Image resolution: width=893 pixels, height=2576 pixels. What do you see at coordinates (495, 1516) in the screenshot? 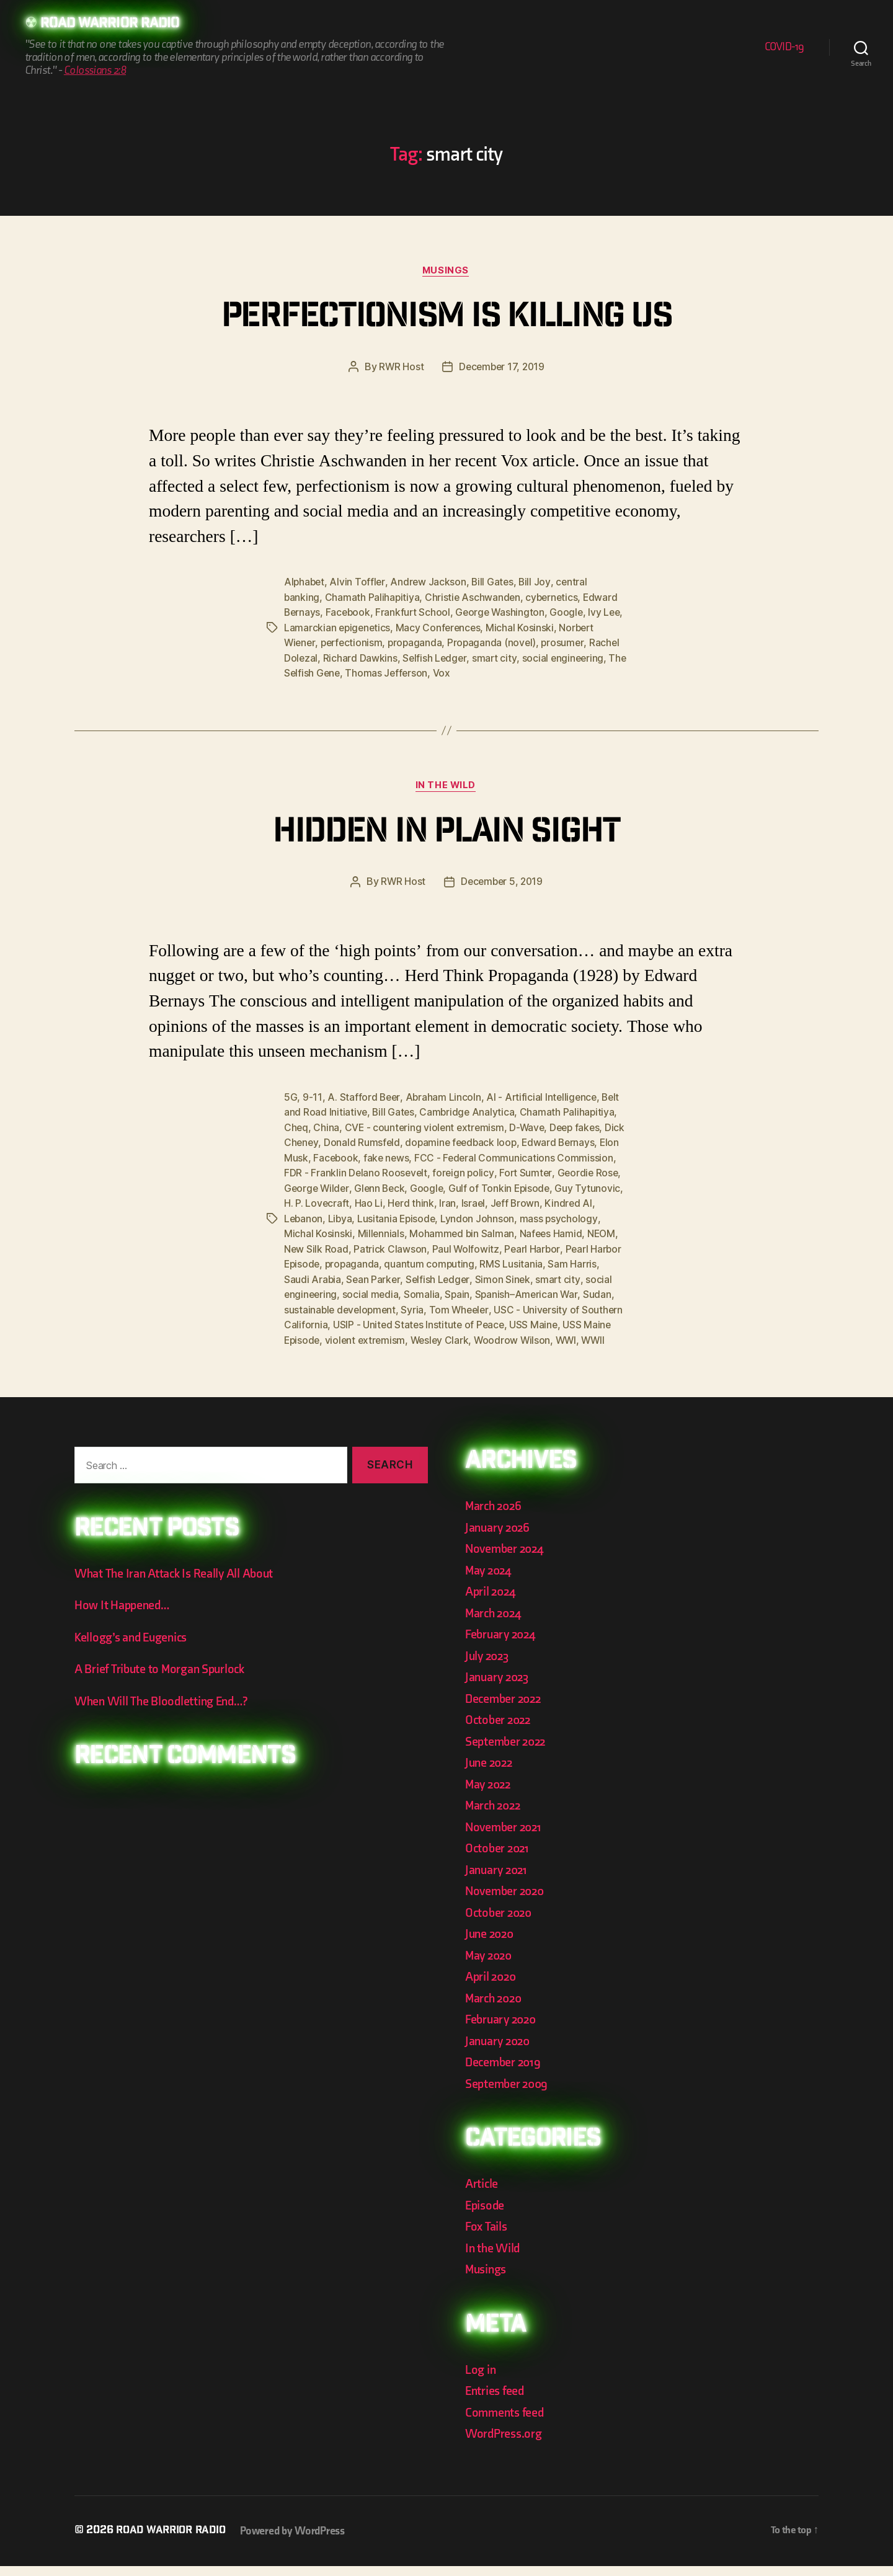
I see `March 2026` at bounding box center [495, 1516].